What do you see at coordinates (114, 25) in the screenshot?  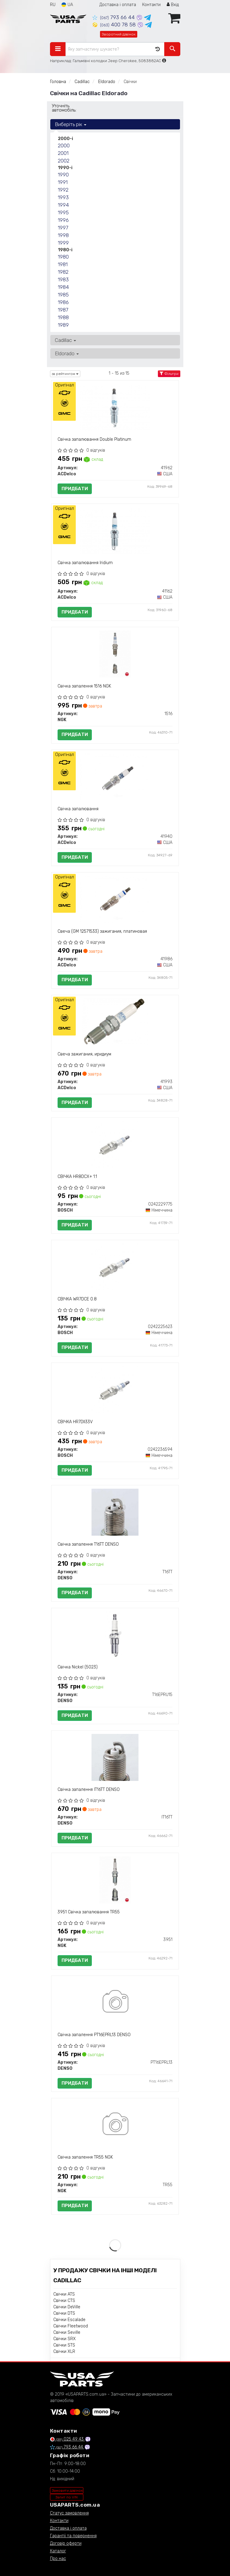 I see `400 78 58` at bounding box center [114, 25].